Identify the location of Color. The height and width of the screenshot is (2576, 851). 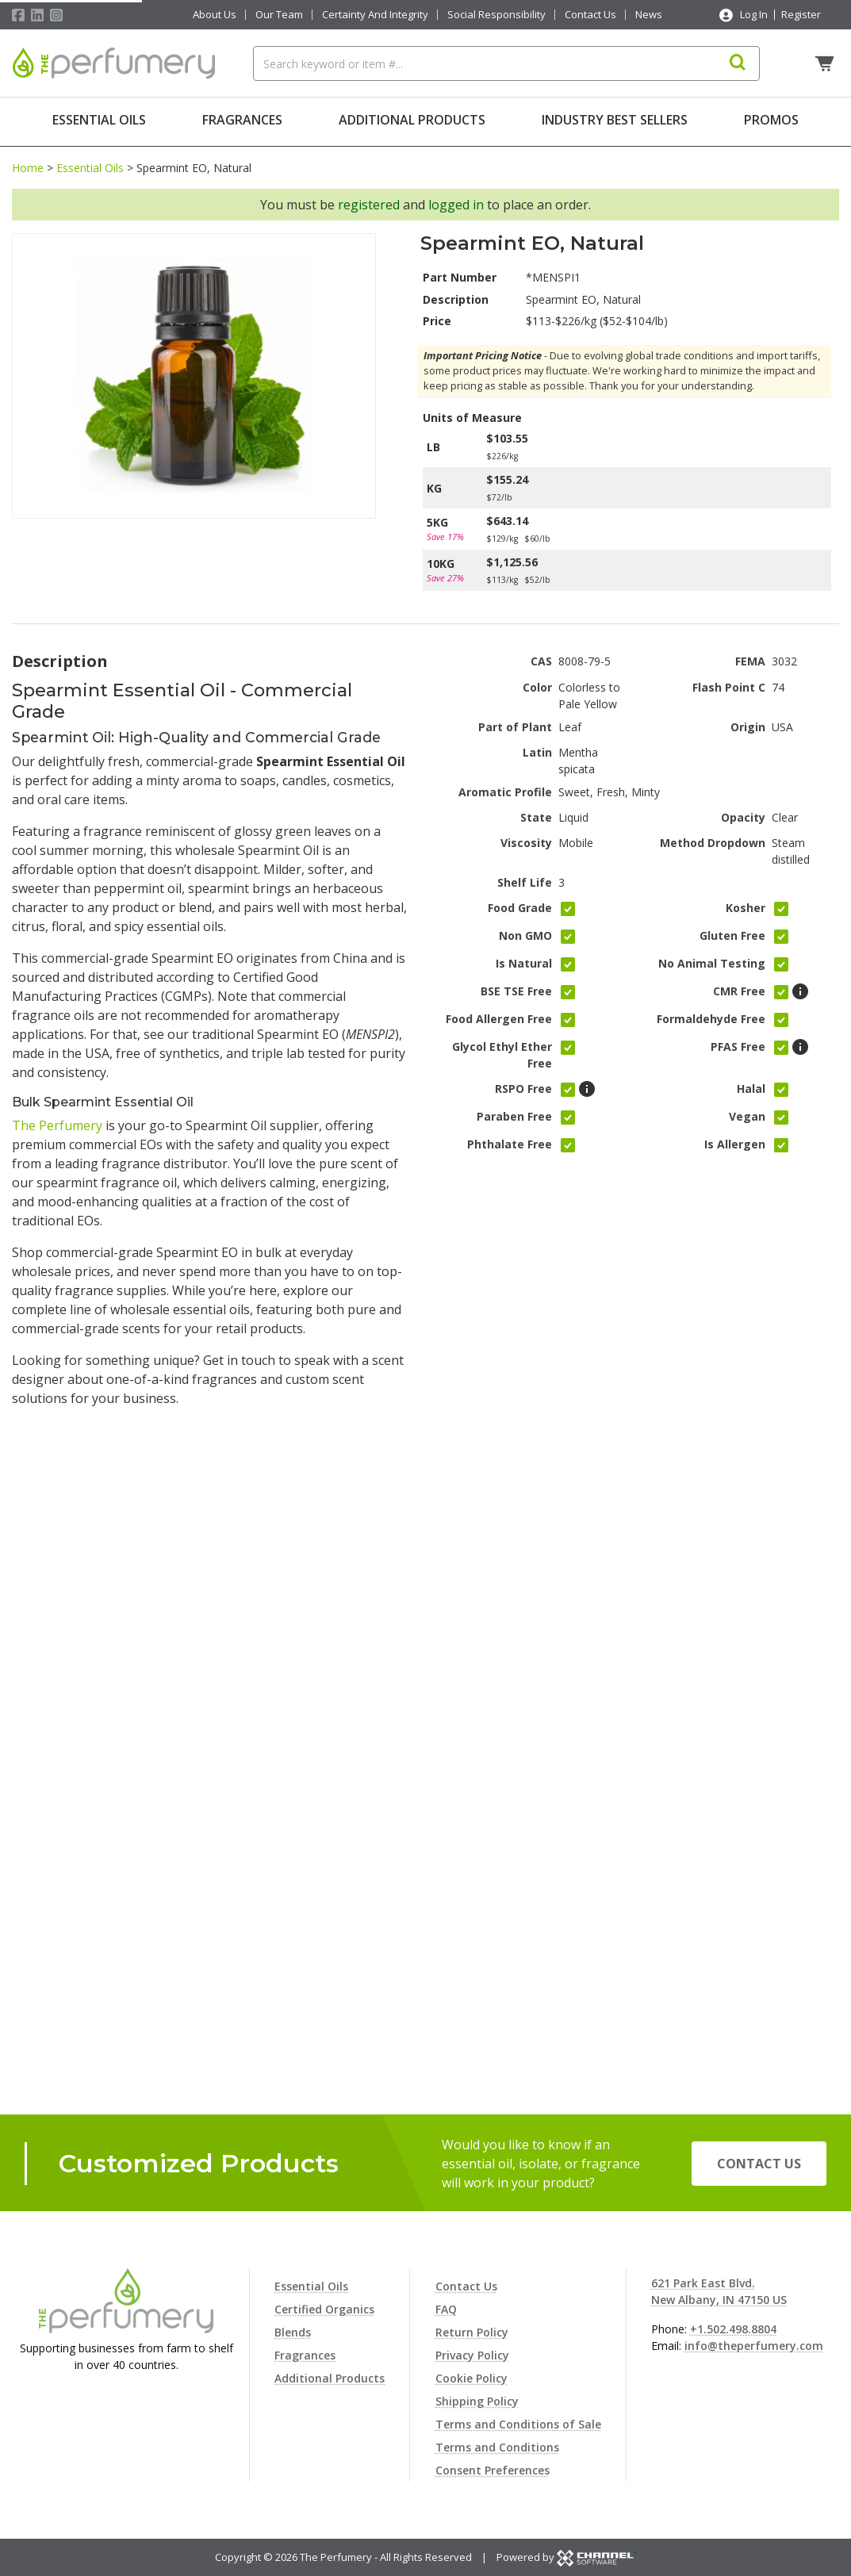
(537, 683).